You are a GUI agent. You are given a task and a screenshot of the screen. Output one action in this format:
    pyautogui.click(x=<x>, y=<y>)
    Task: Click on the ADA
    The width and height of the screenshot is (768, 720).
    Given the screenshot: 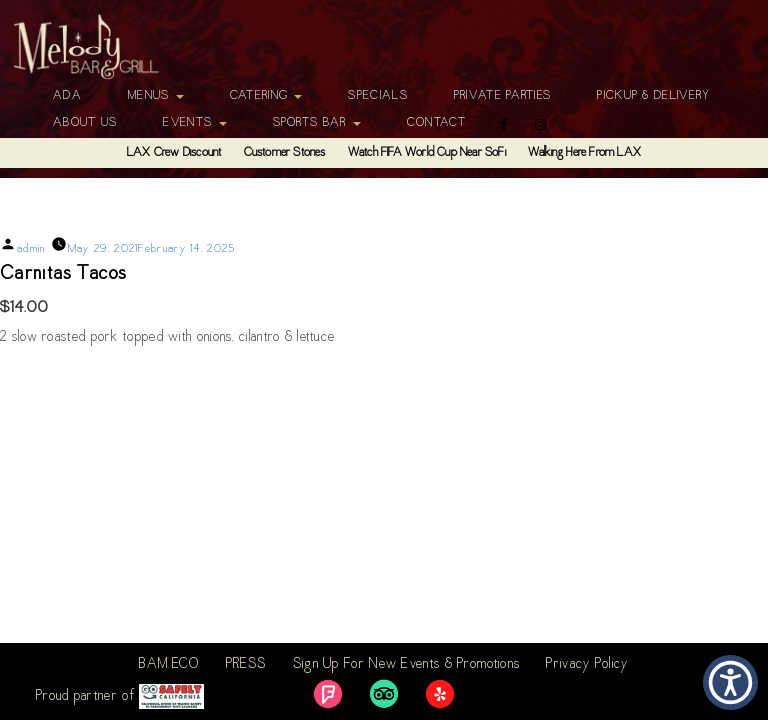 What is the action you would take?
    pyautogui.click(x=67, y=96)
    